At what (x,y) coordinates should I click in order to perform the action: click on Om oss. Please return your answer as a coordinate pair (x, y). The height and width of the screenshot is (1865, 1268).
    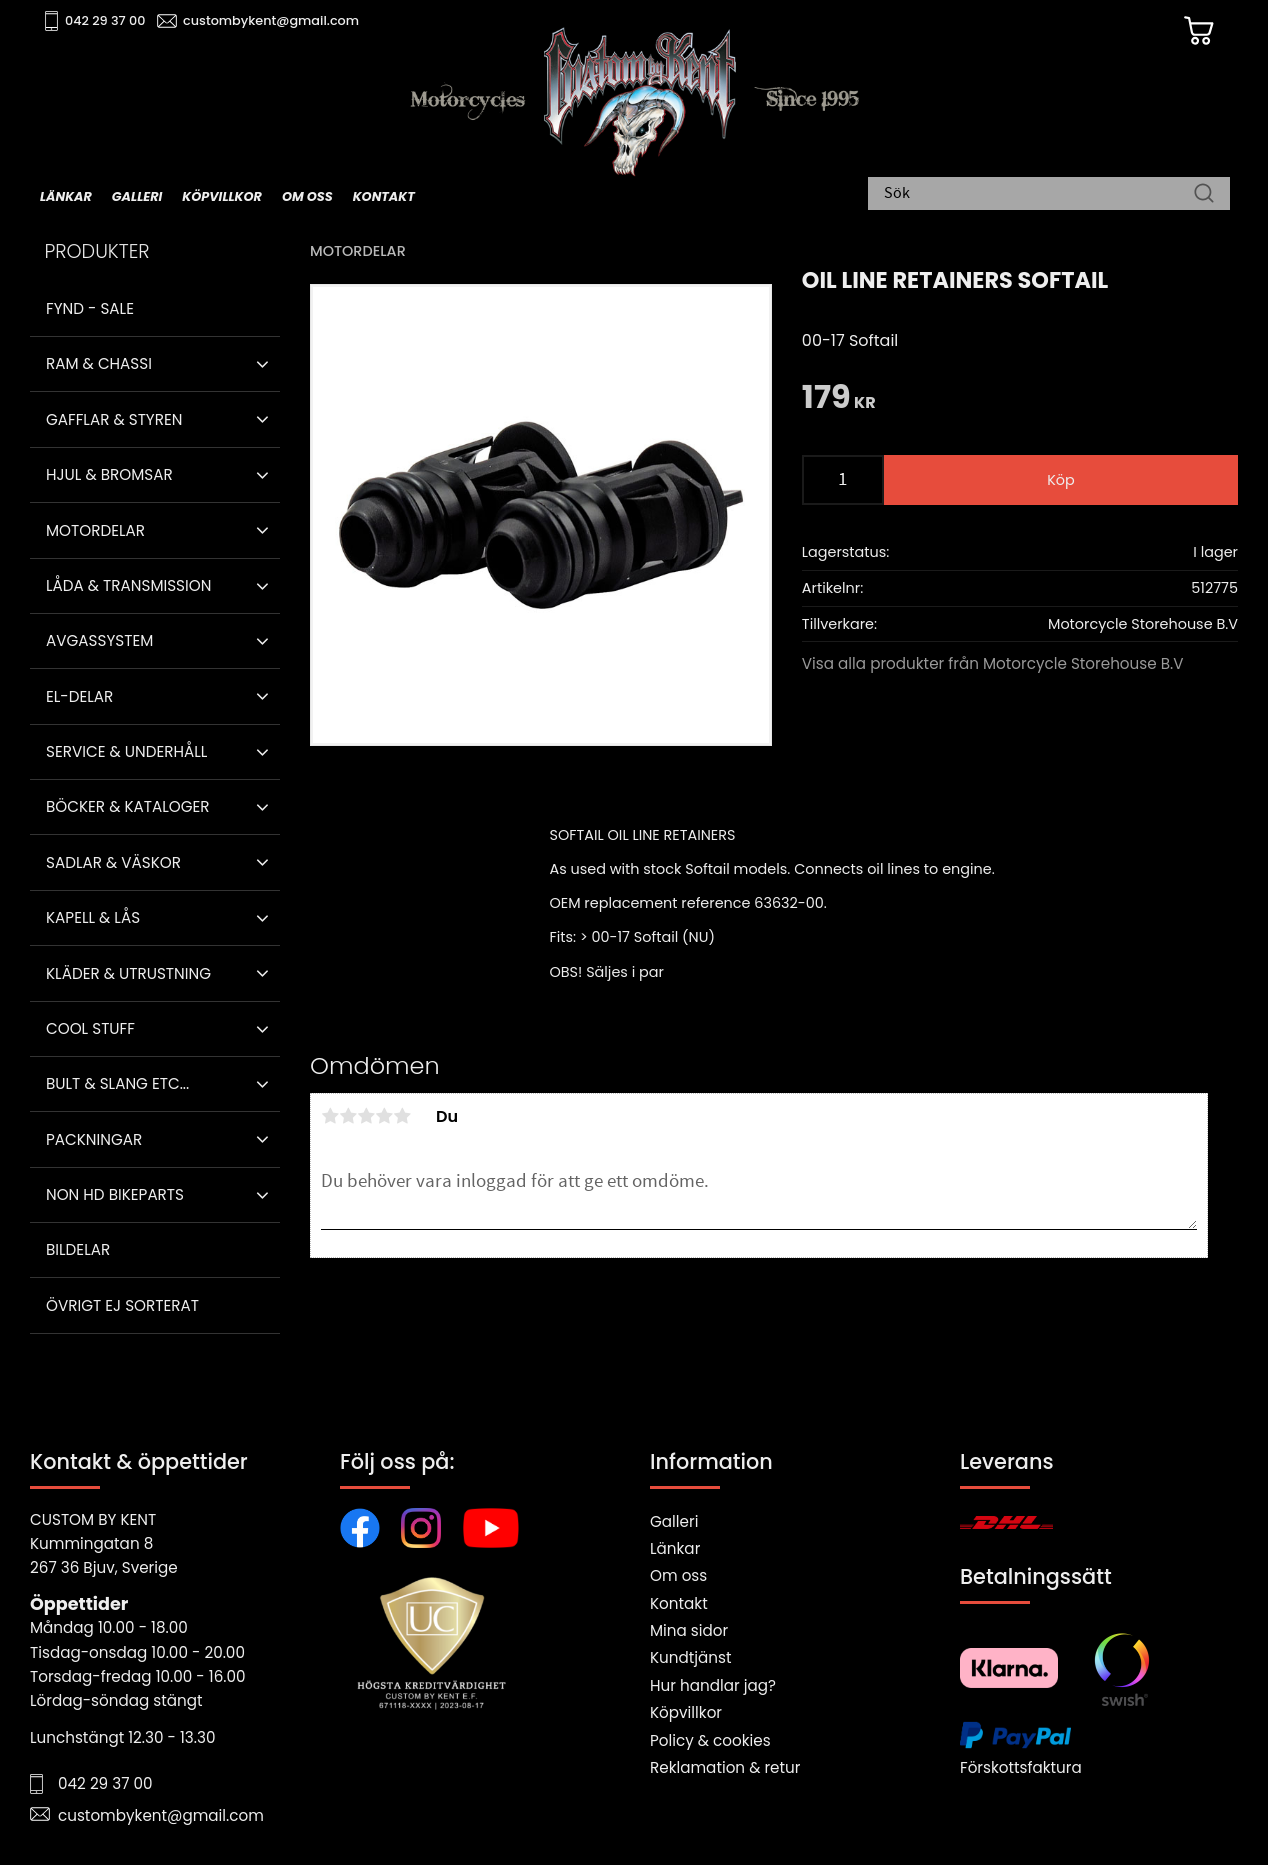
    Looking at the image, I should click on (678, 1575).